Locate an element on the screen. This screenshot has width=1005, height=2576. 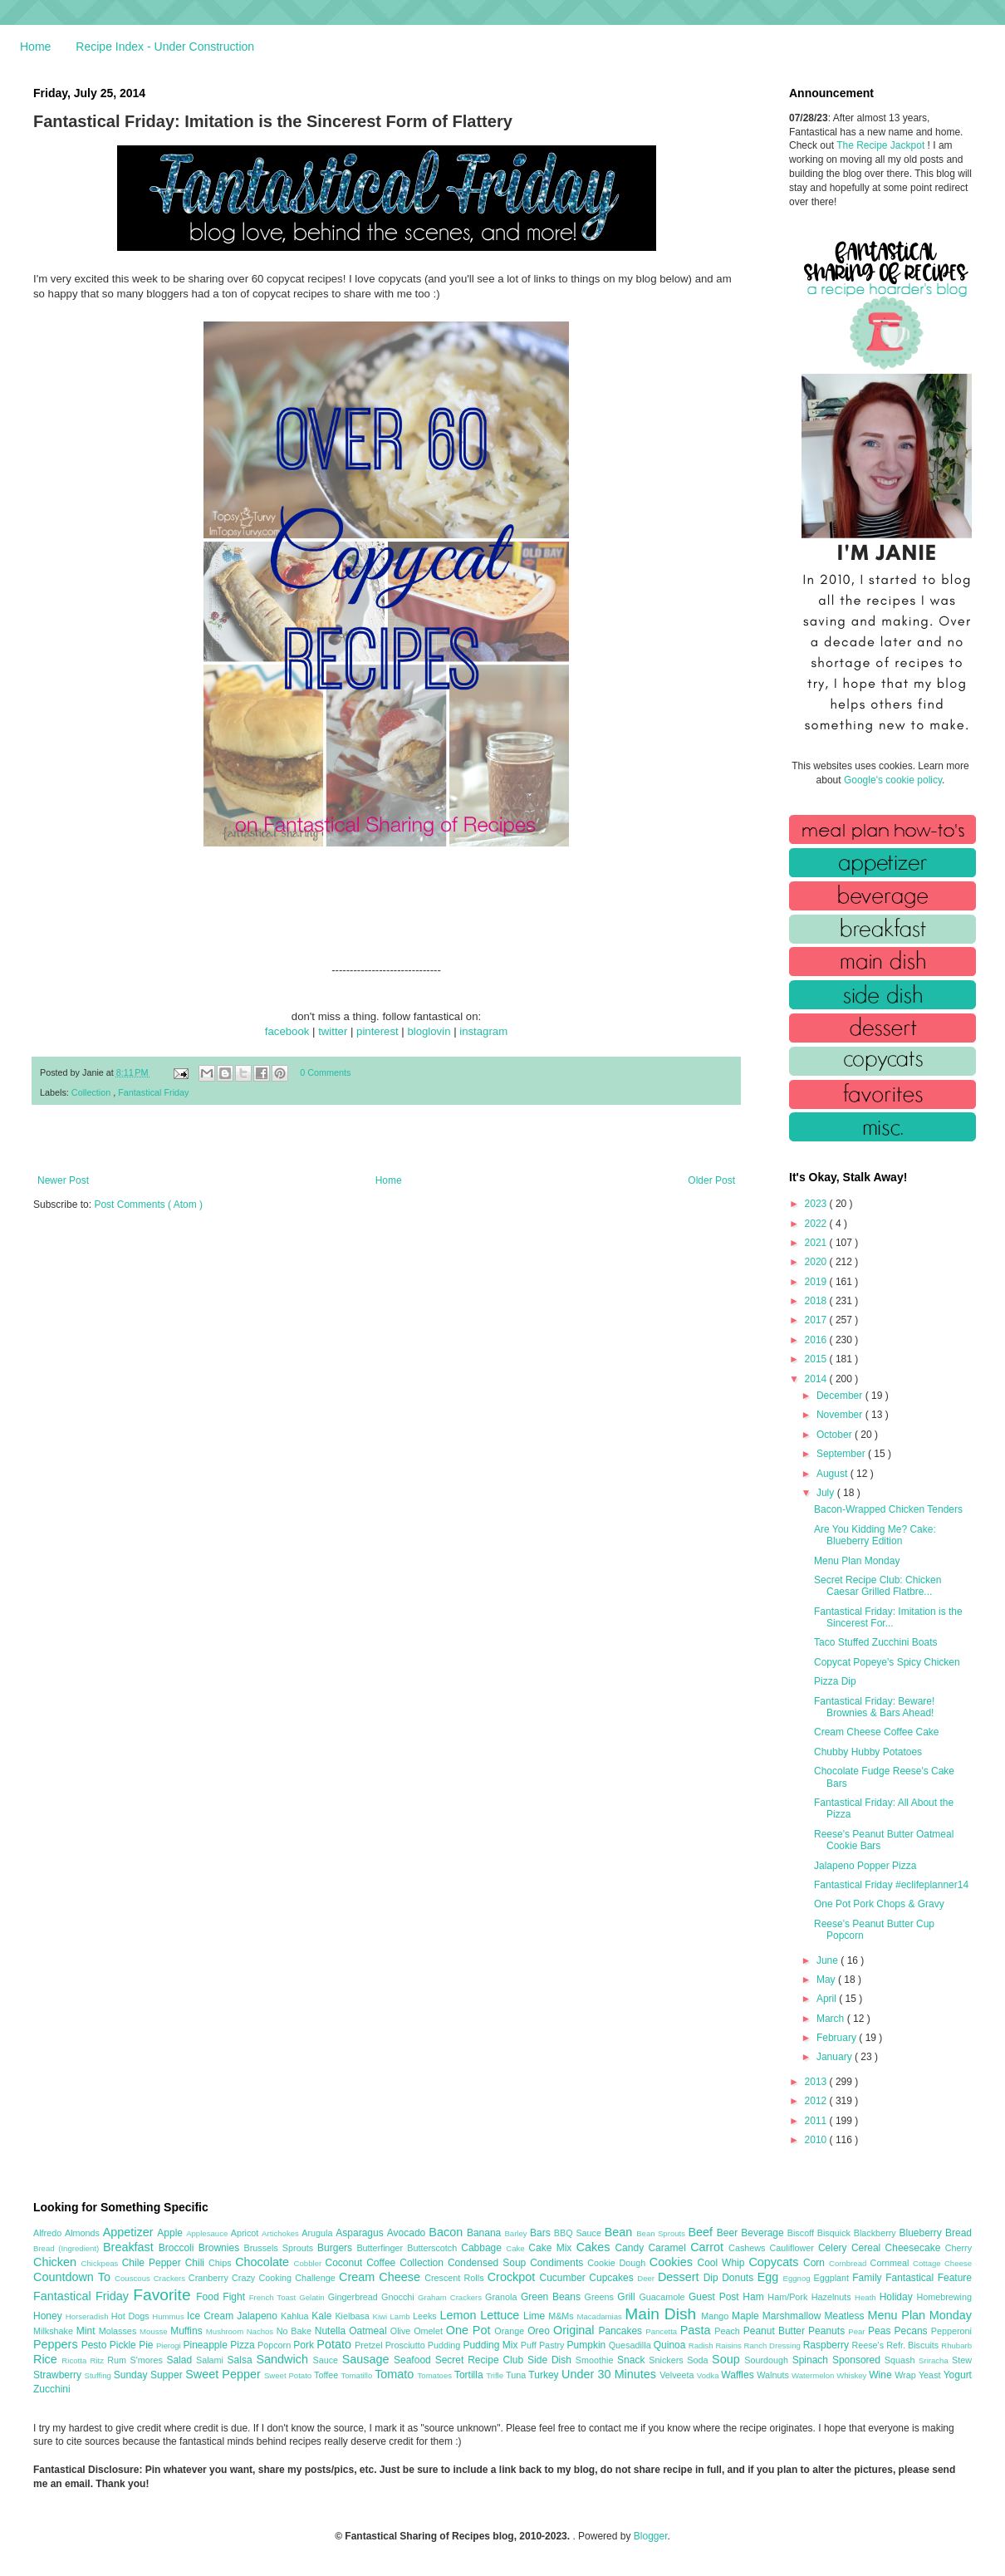
Lemon is located at coordinates (459, 2315).